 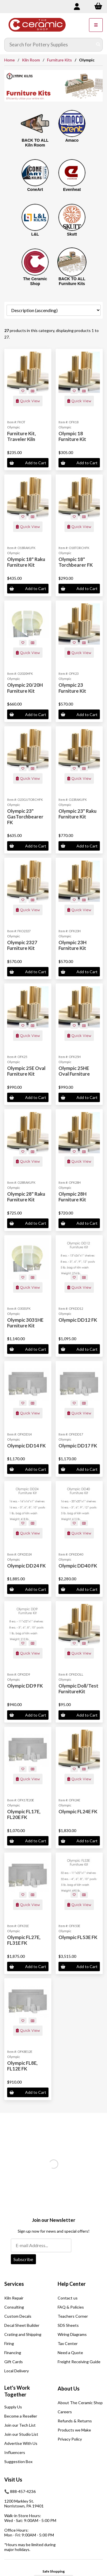 What do you see at coordinates (16, 2370) in the screenshot?
I see `Local Delivery` at bounding box center [16, 2370].